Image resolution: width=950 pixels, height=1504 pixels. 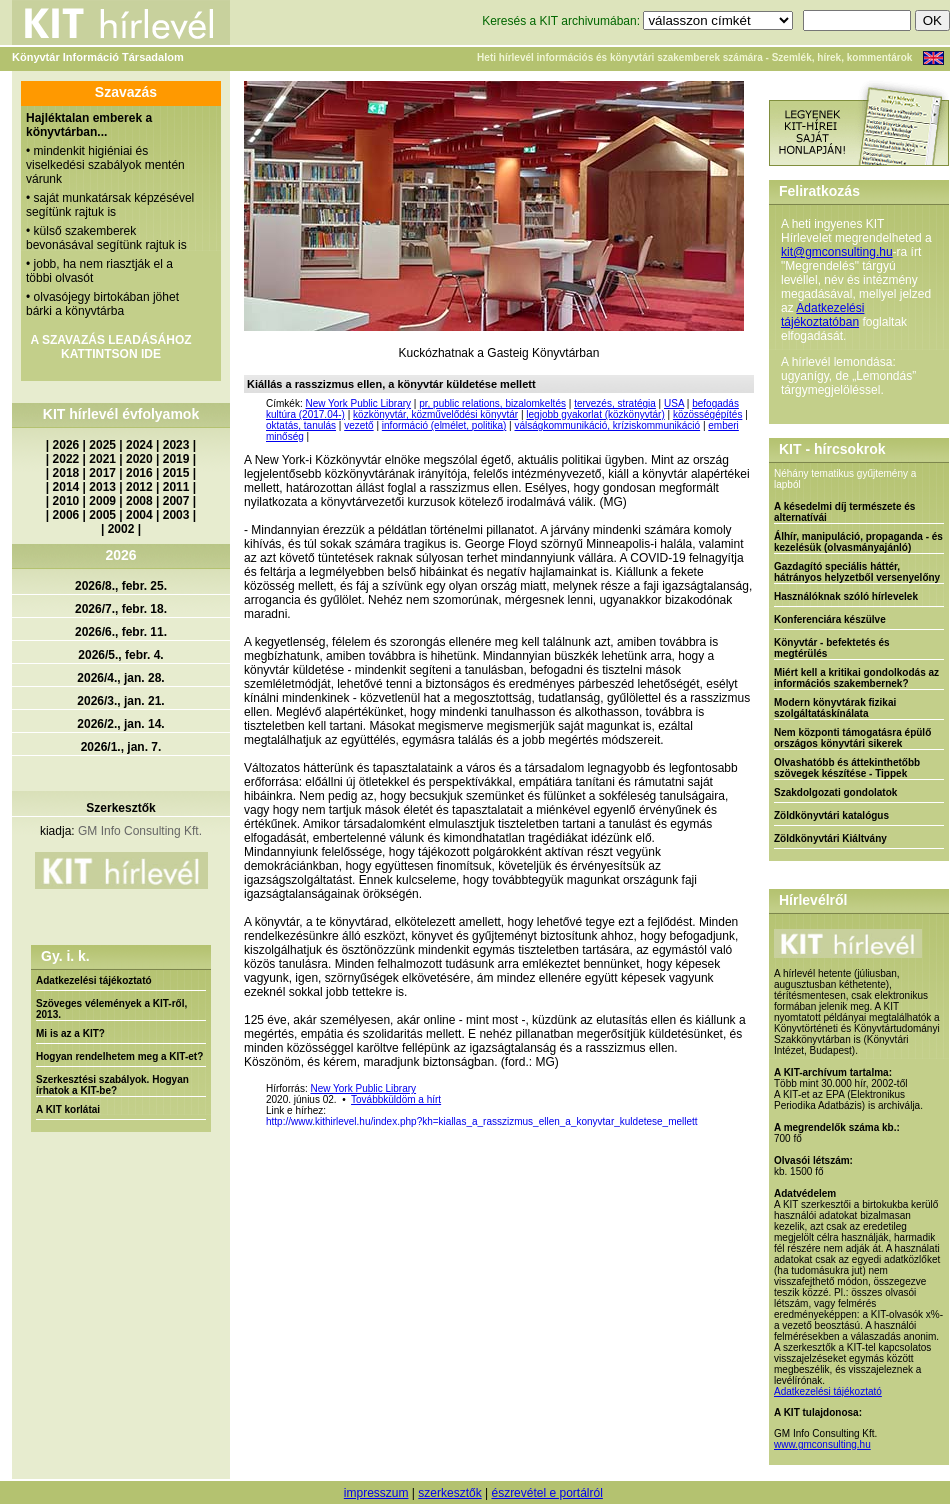 What do you see at coordinates (176, 473) in the screenshot?
I see `2015` at bounding box center [176, 473].